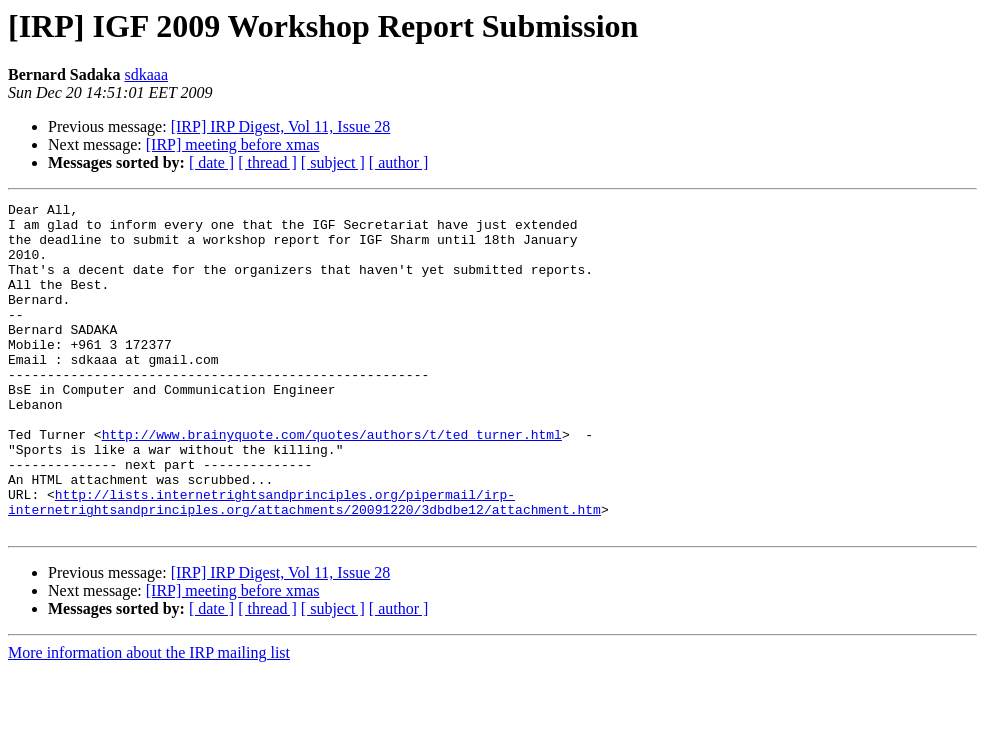 The image size is (985, 736). What do you see at coordinates (399, 162) in the screenshot?
I see `[ author ]` at bounding box center [399, 162].